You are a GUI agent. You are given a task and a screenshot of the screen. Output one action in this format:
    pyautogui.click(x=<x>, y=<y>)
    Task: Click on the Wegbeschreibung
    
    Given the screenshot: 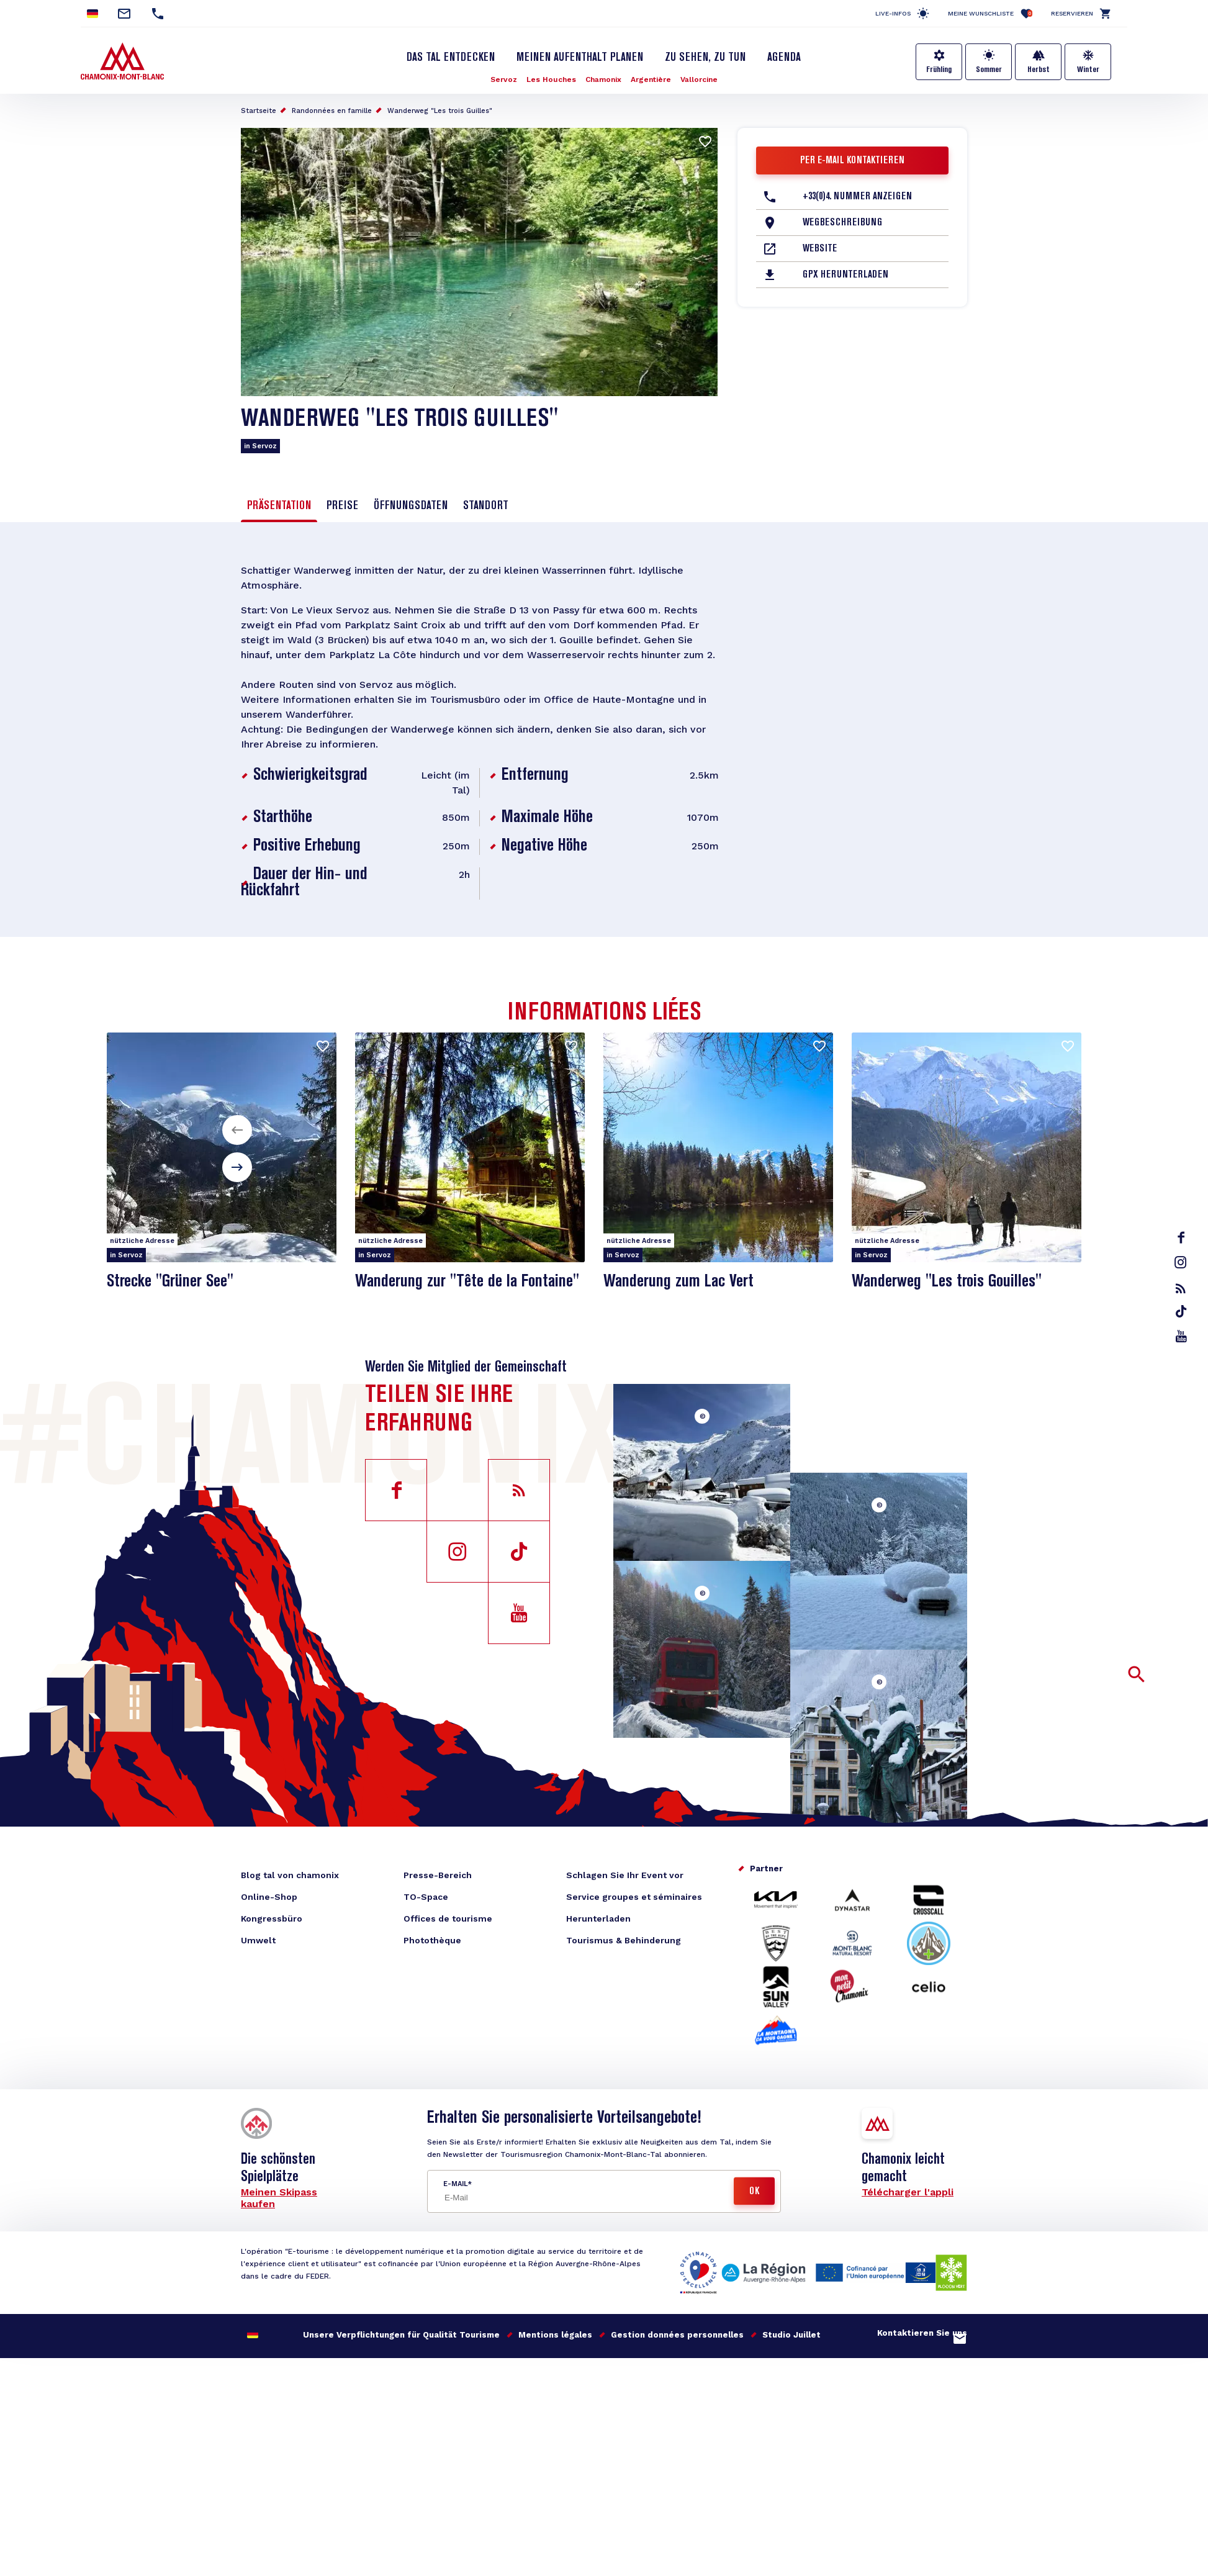 What is the action you would take?
    pyautogui.click(x=842, y=223)
    